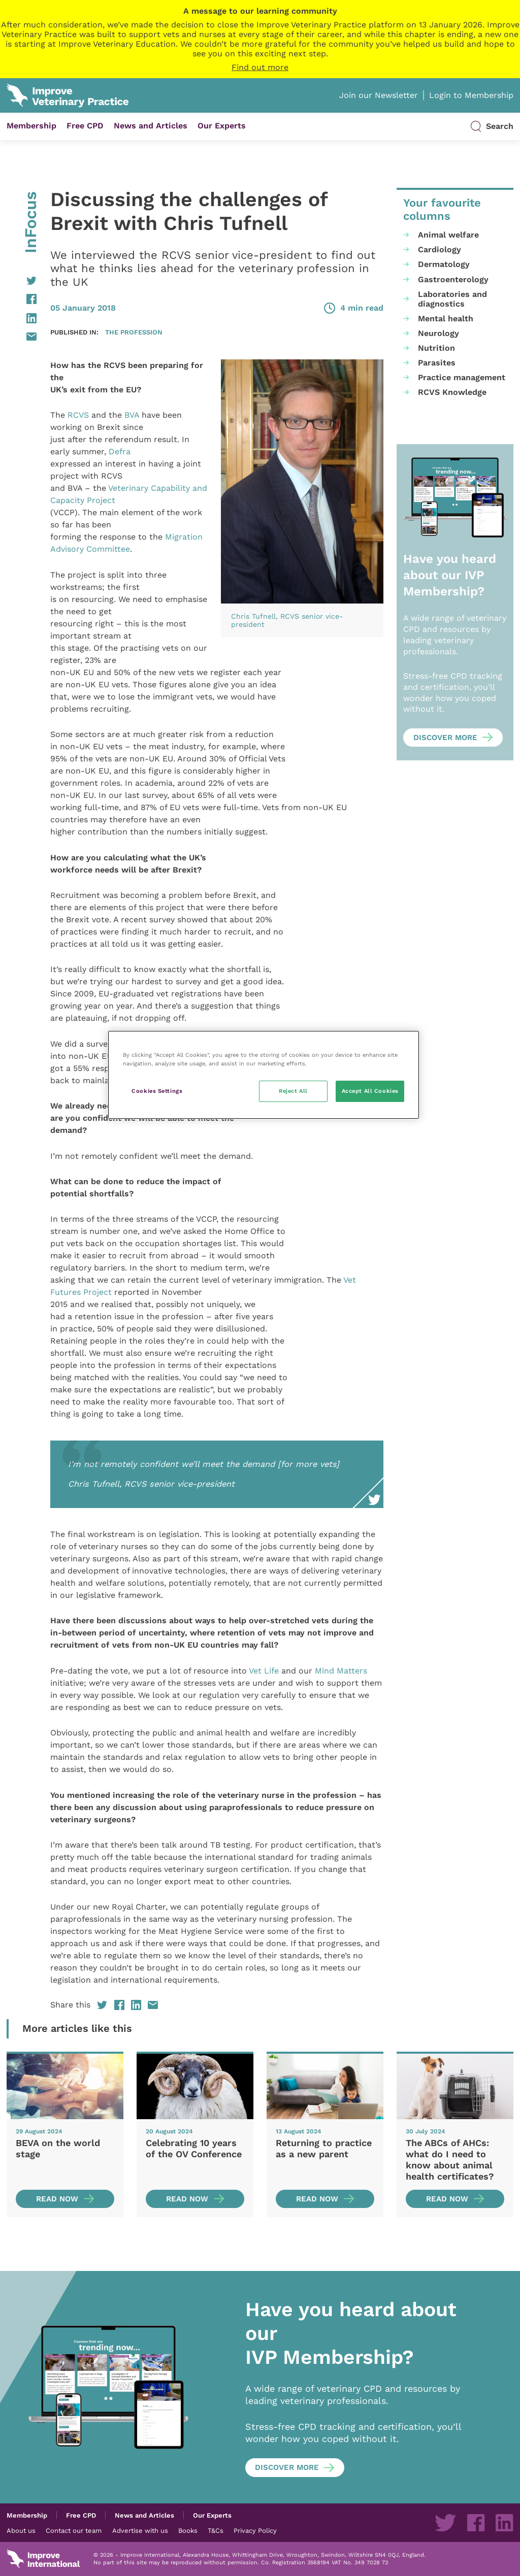 Image resolution: width=520 pixels, height=2576 pixels. I want to click on Parasites, so click(437, 362).